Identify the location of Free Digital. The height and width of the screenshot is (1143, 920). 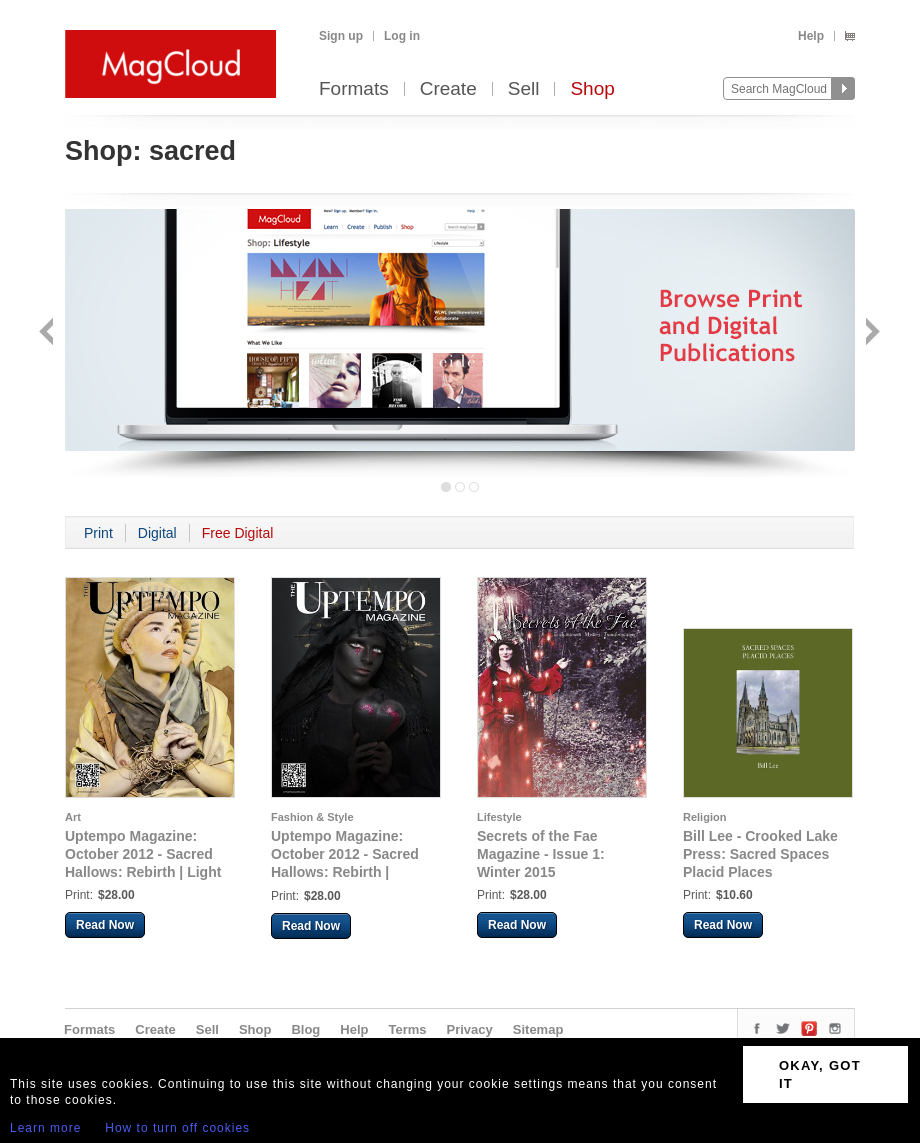
(238, 533).